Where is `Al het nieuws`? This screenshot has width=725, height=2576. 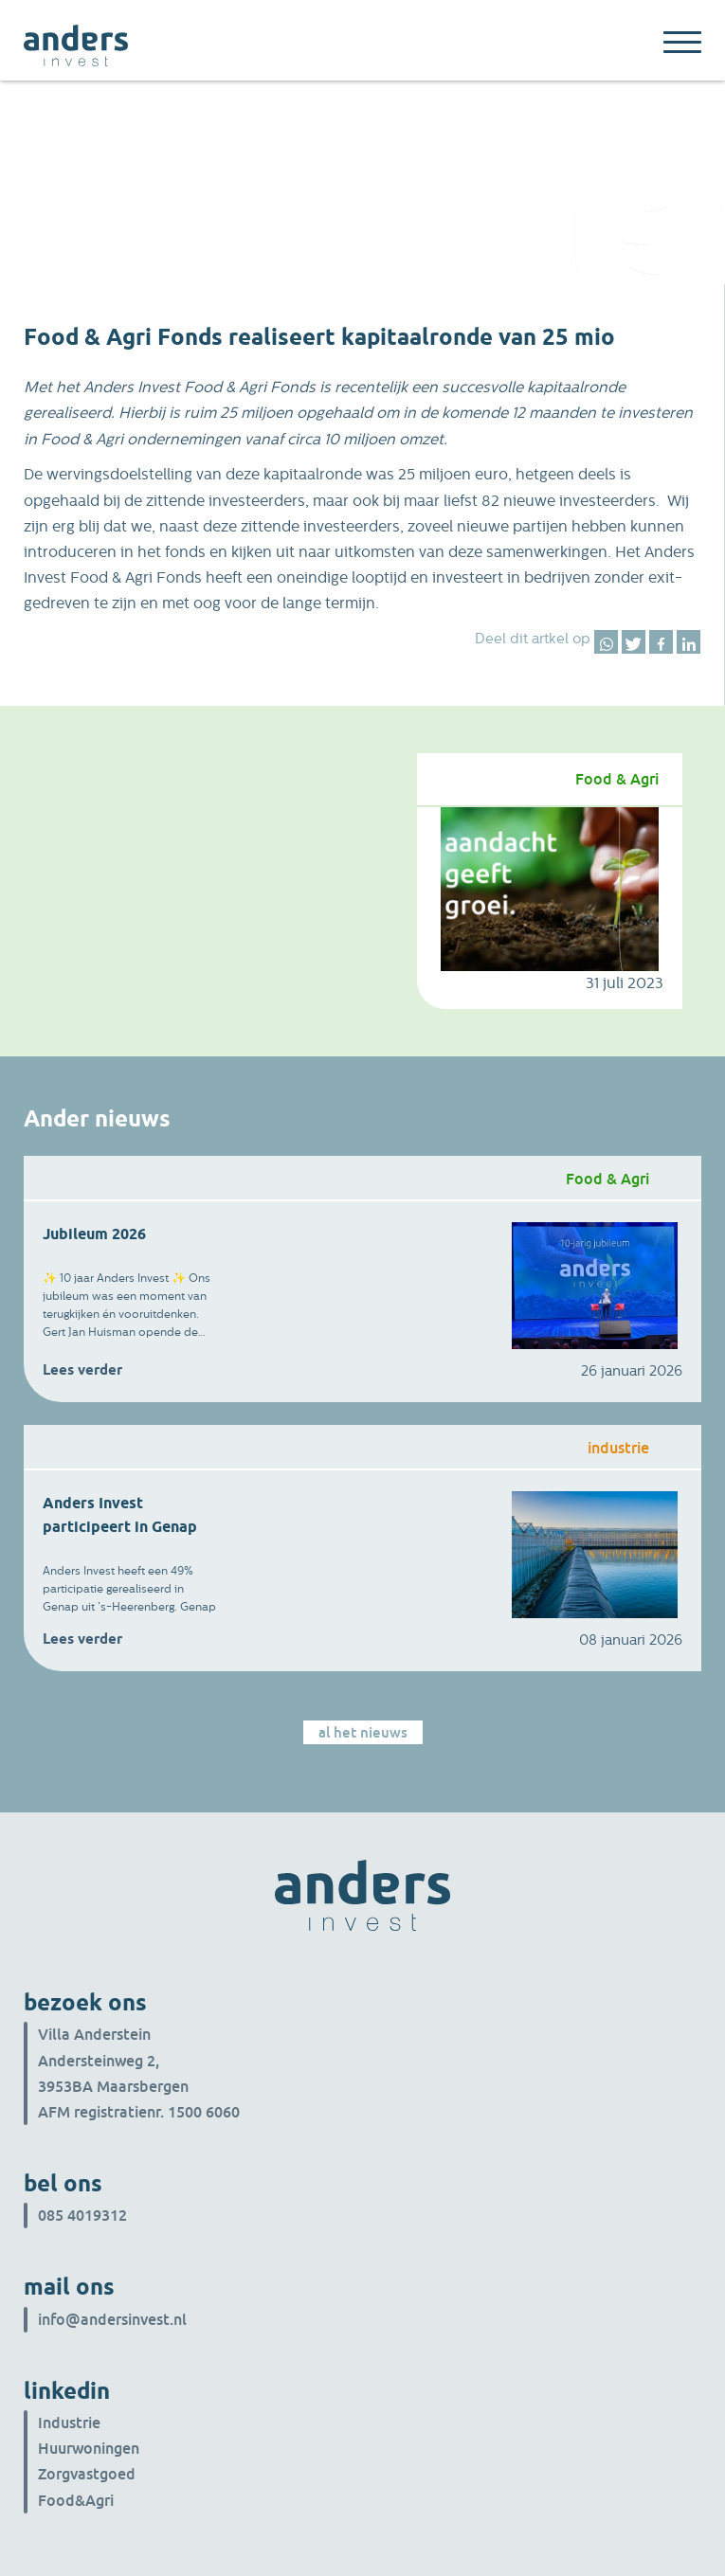 Al het nieuws is located at coordinates (363, 1731).